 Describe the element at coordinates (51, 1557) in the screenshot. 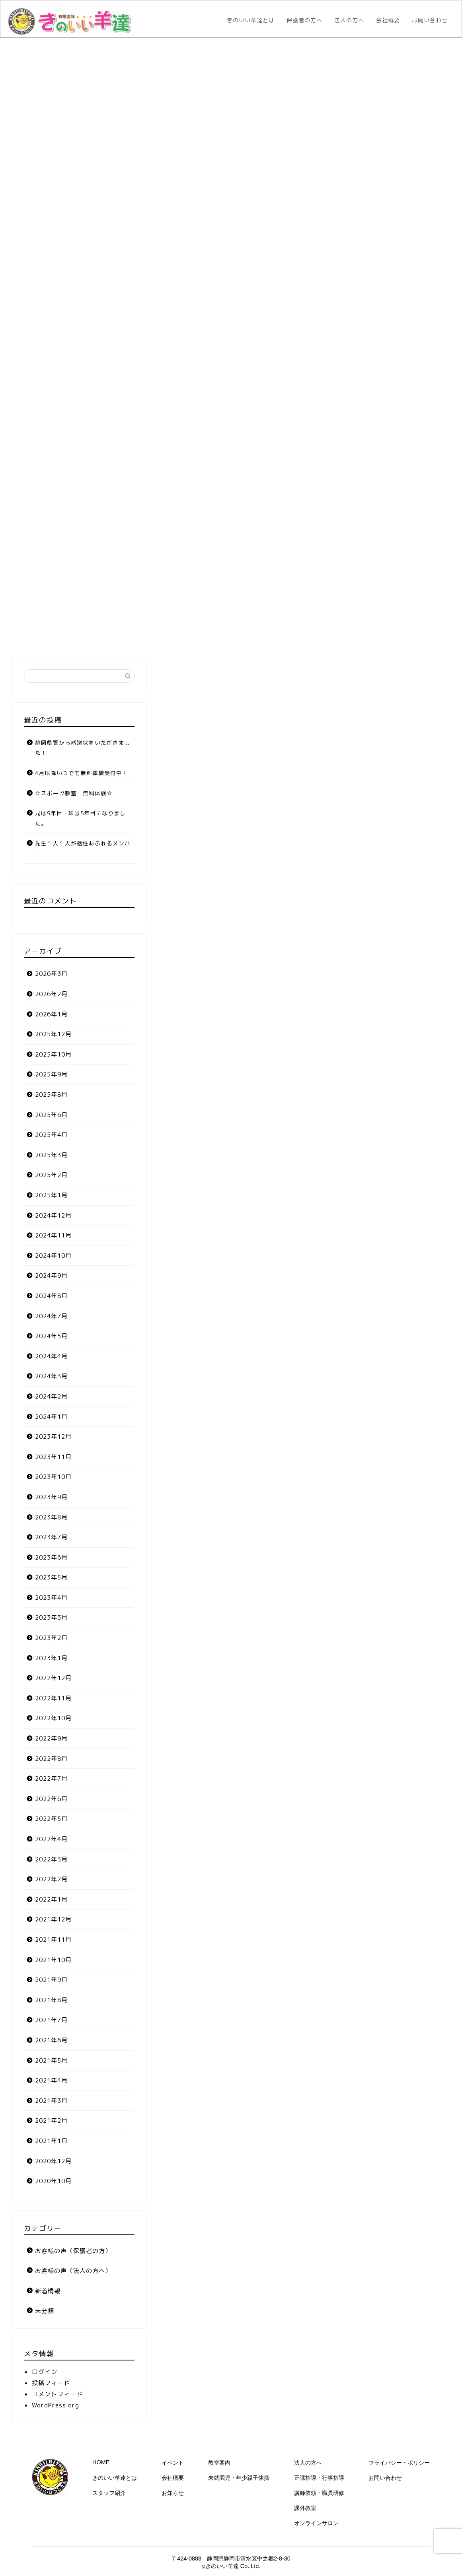

I see `2023年6月` at that location.